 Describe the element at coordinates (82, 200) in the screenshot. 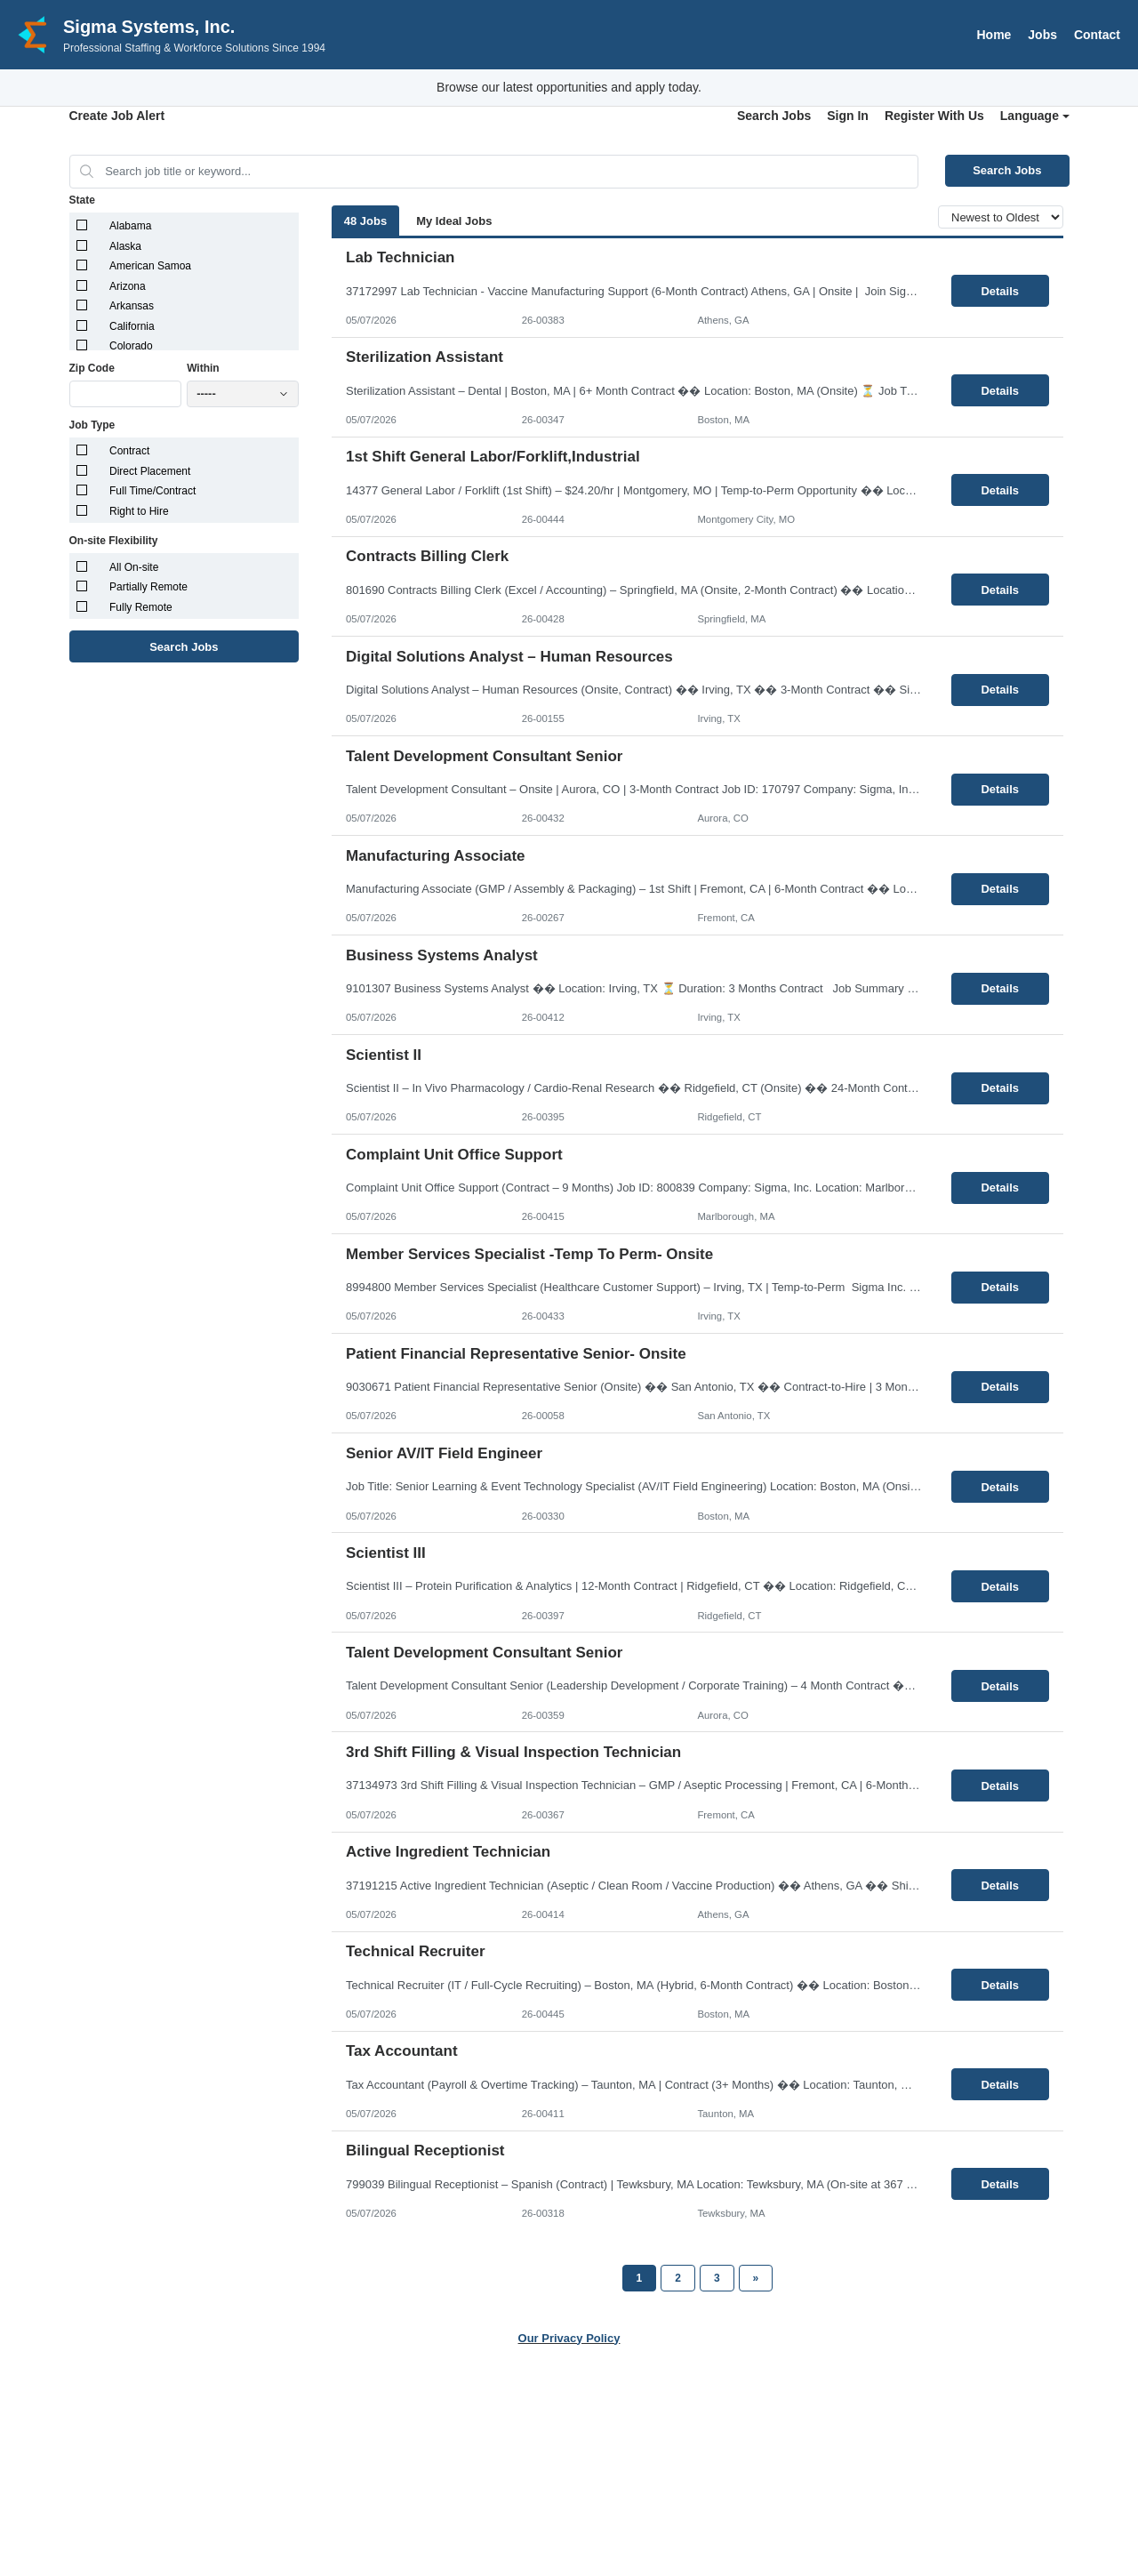

I see `State` at that location.